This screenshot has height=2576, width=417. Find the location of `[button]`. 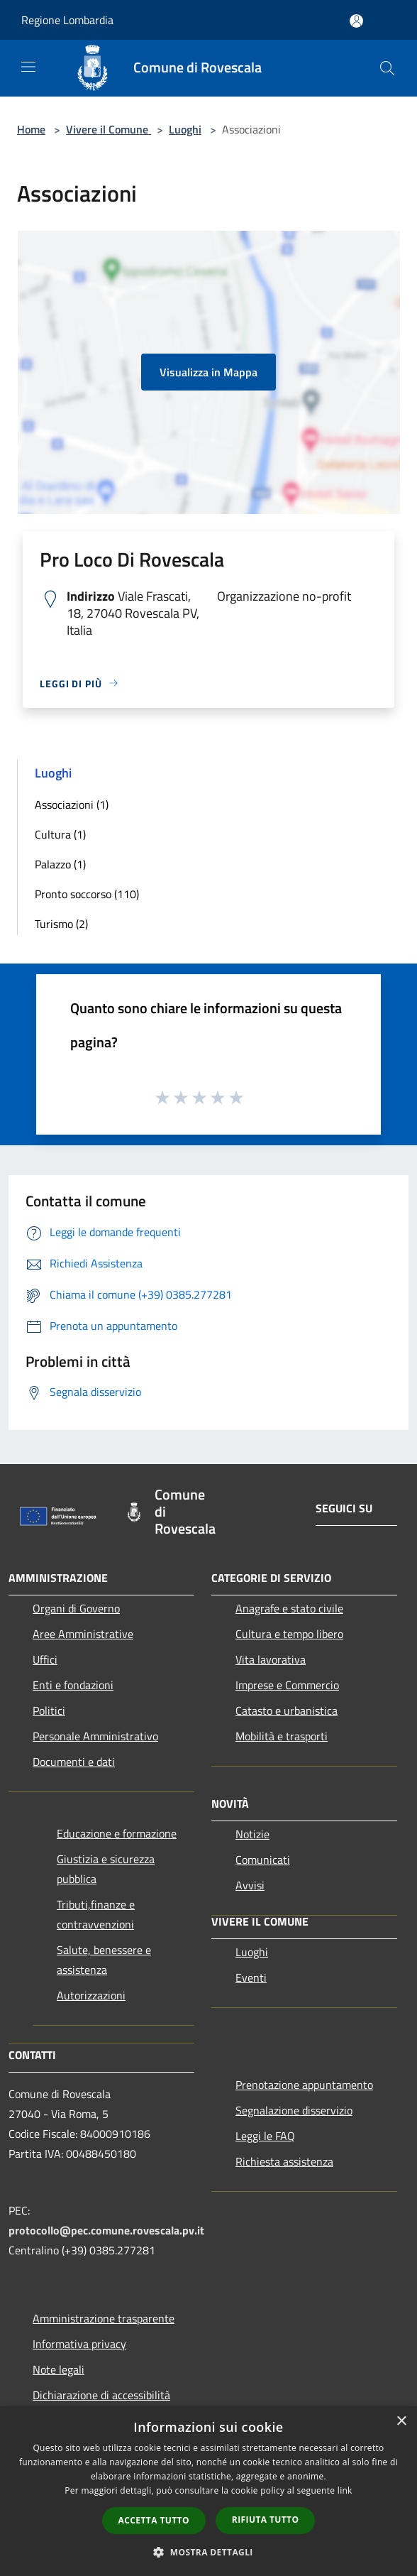

[button] is located at coordinates (208, 2552).